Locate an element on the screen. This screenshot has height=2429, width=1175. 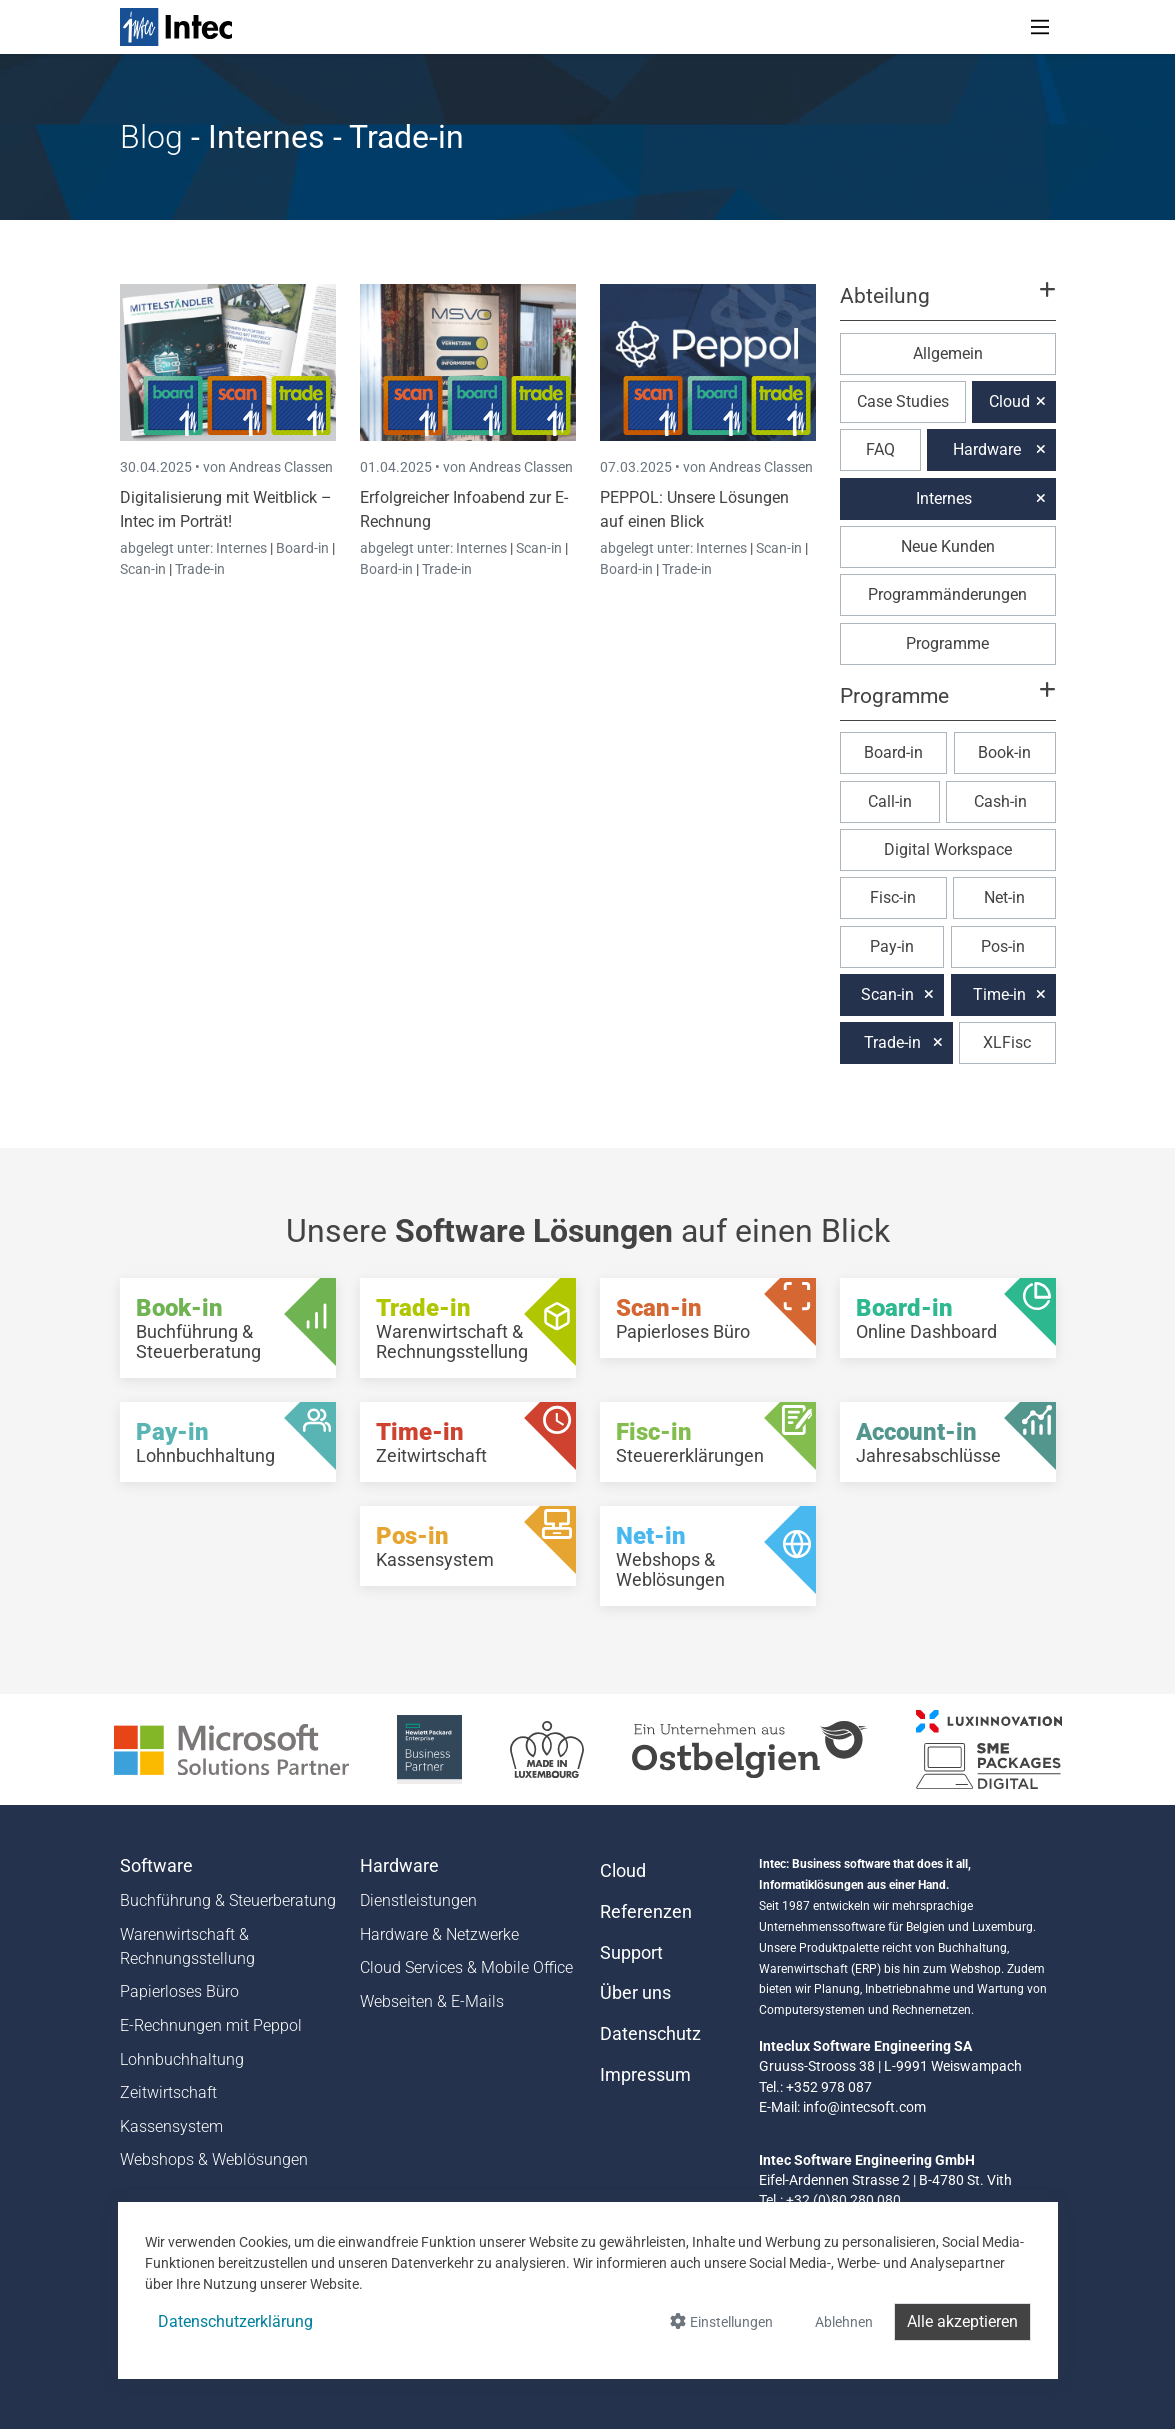
E-Rechnungen mit Peppol is located at coordinates (211, 2025).